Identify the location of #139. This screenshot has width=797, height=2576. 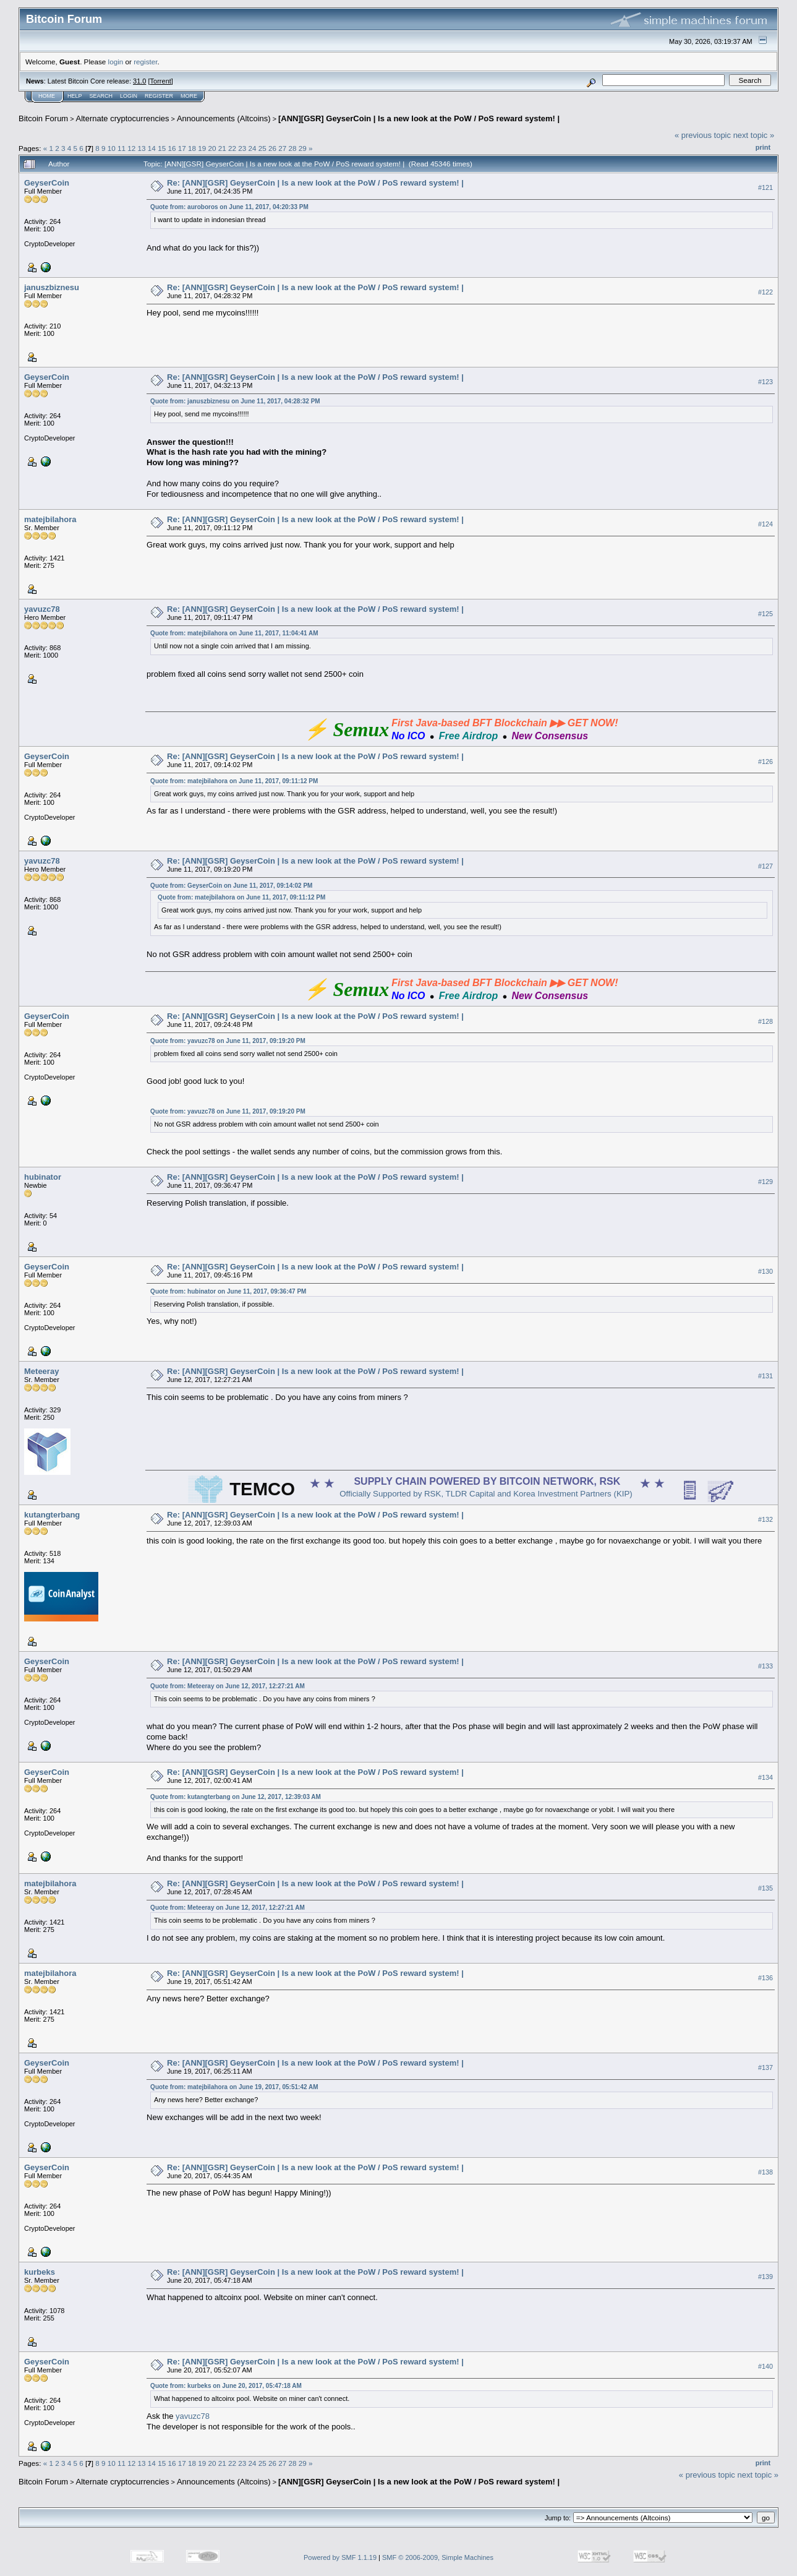
(765, 2276).